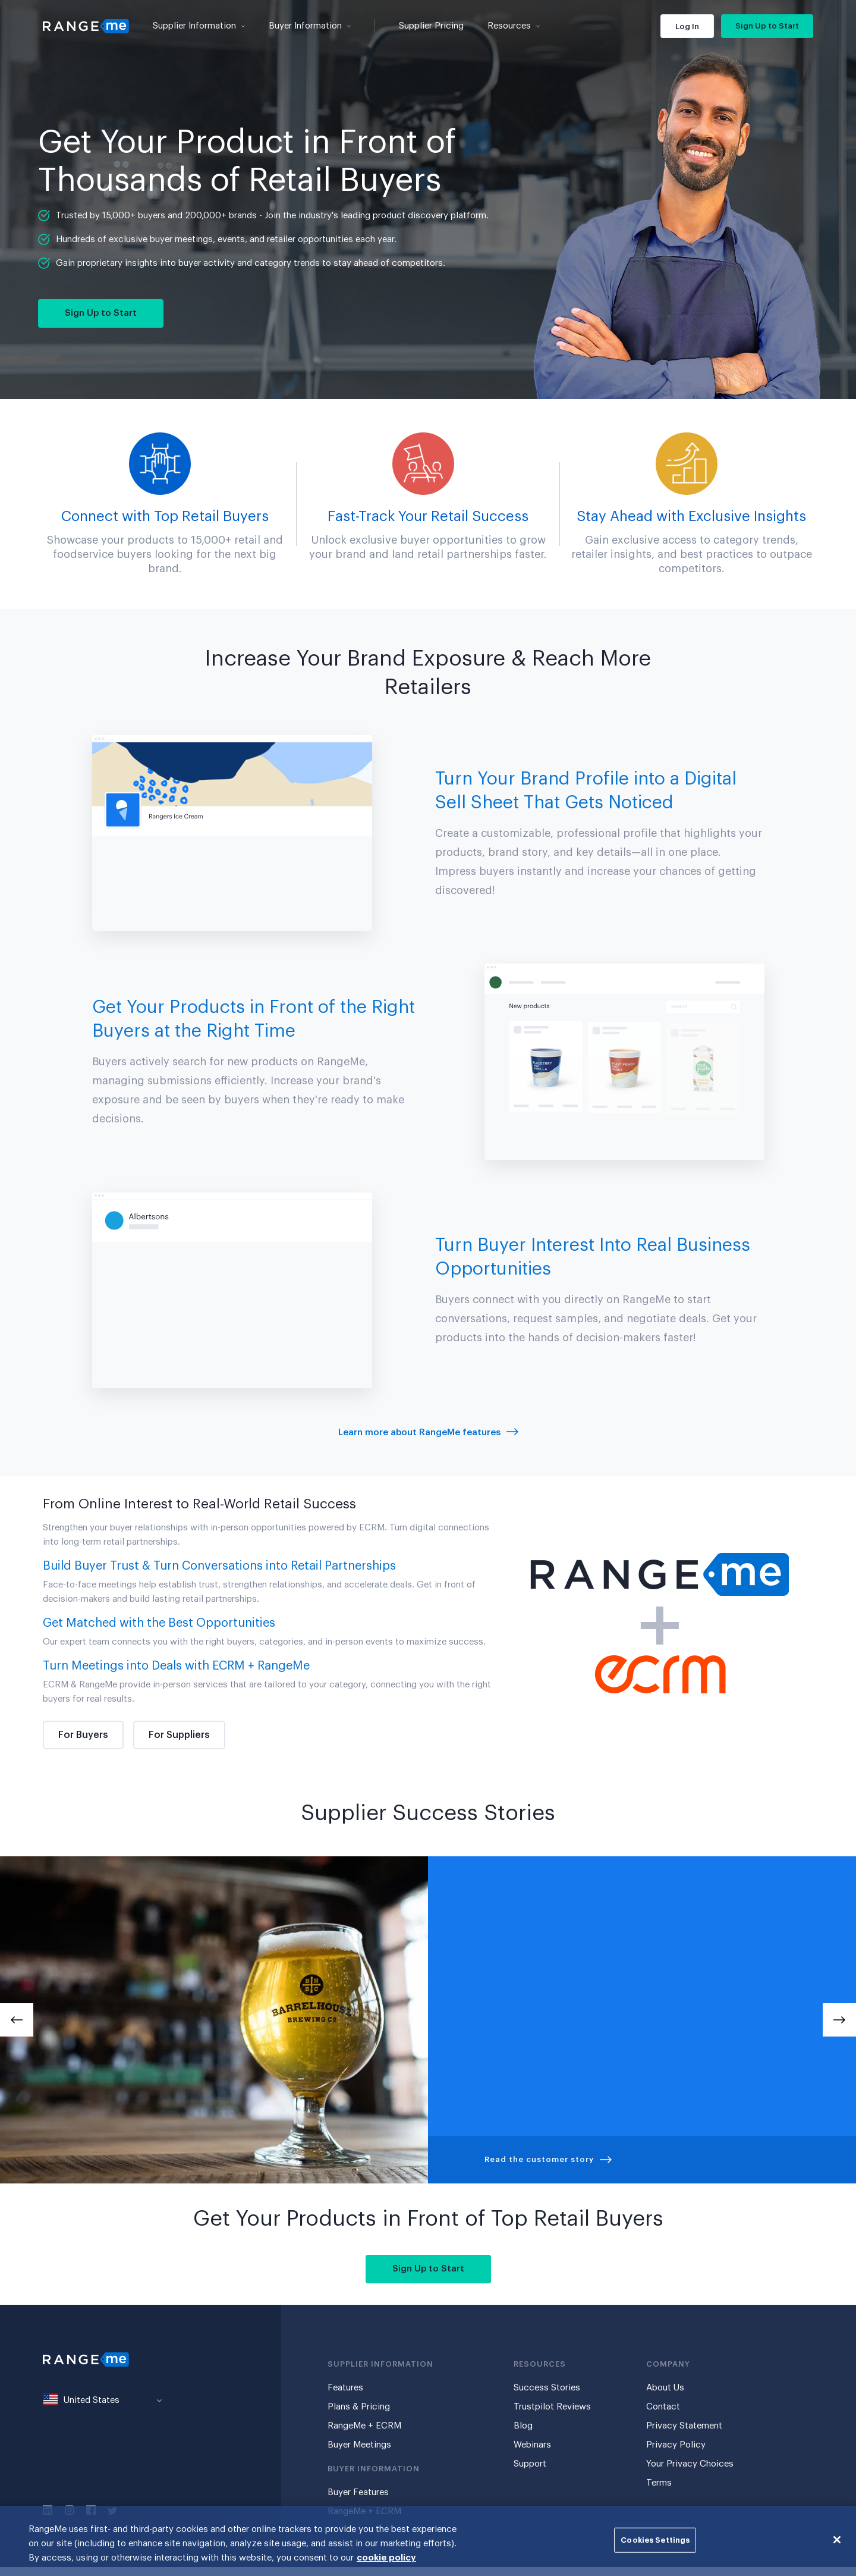 The image size is (856, 2576). I want to click on Blog, so click(523, 2425).